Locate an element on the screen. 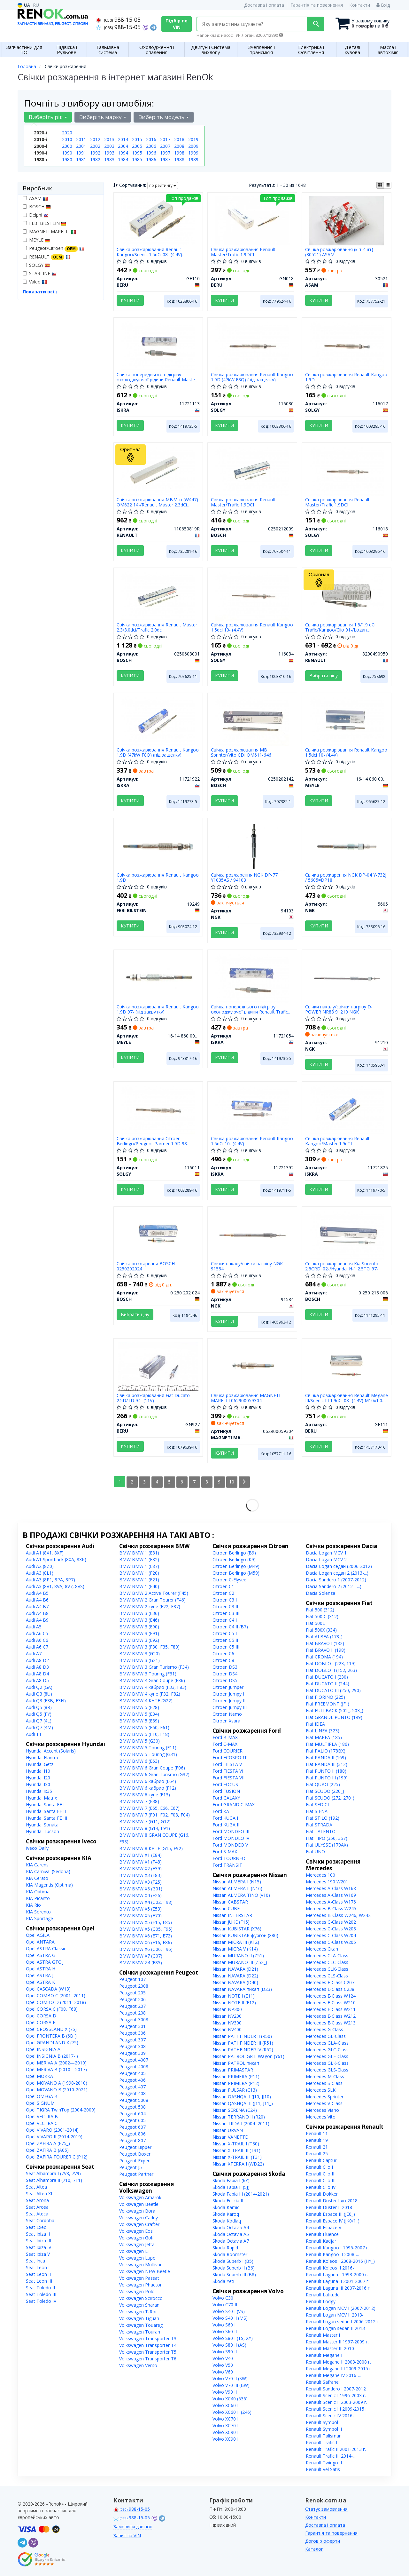  Audi Q5 (8R) is located at coordinates (39, 1707).